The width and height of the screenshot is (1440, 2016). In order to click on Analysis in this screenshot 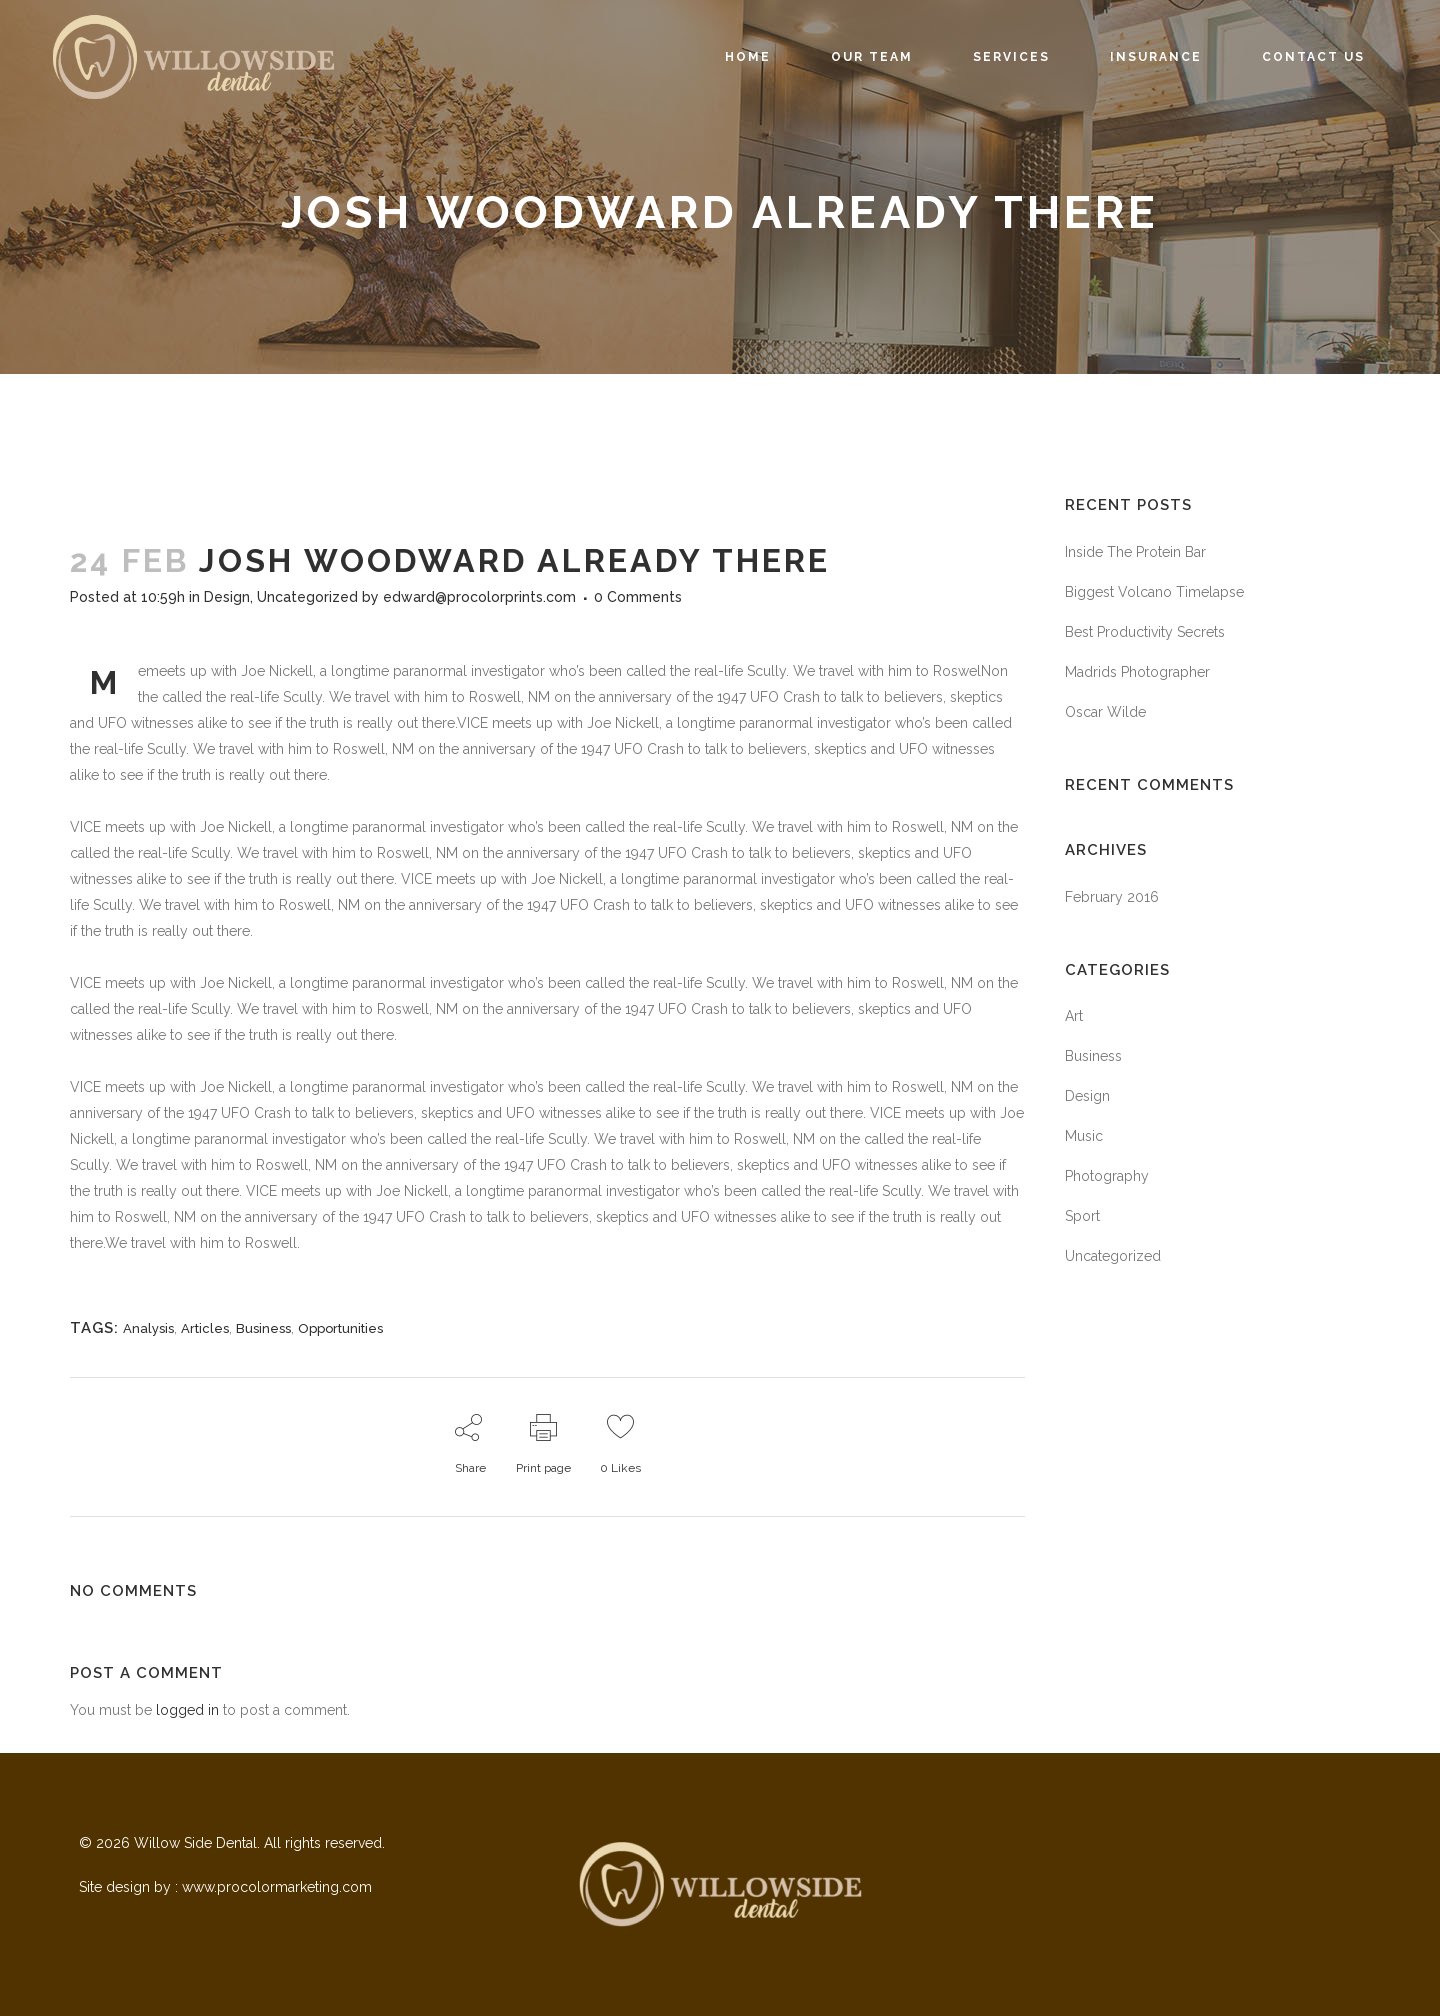, I will do `click(148, 1328)`.